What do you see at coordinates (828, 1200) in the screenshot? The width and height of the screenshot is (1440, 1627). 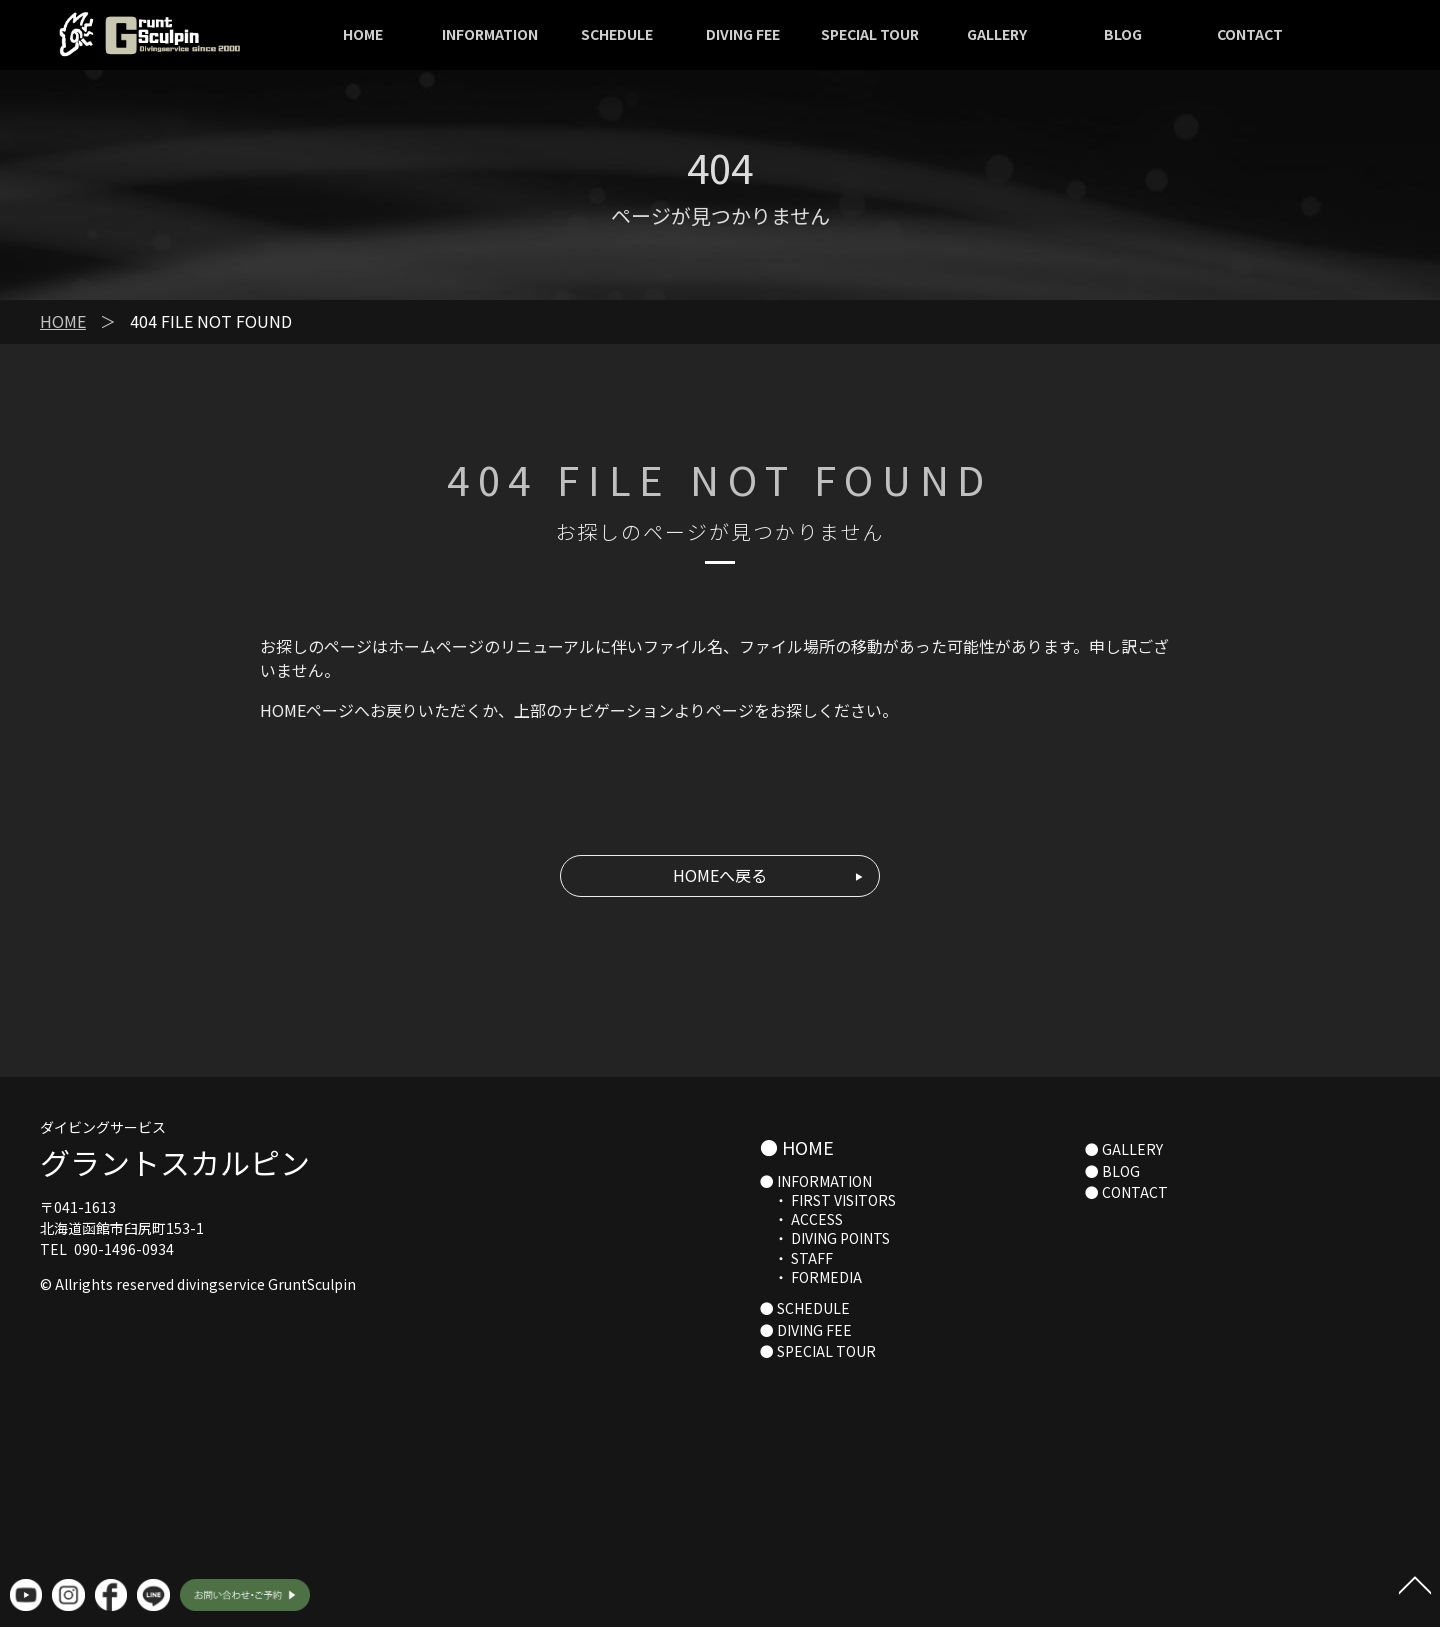 I see `・ FIRST VISITORS` at bounding box center [828, 1200].